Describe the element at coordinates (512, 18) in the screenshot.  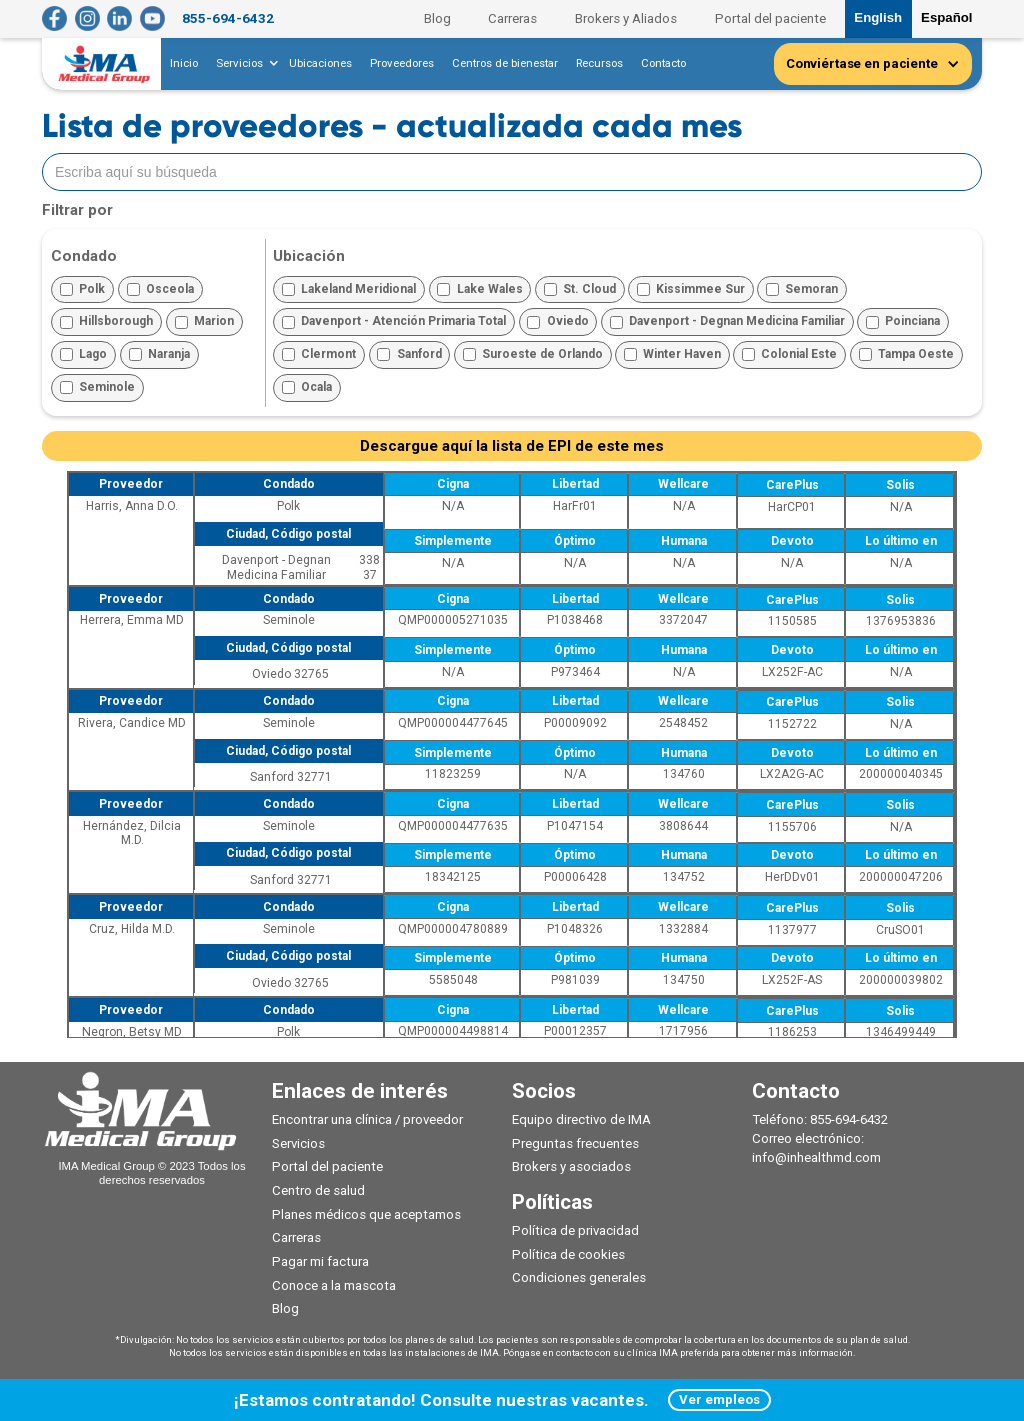
I see `Carreras` at that location.